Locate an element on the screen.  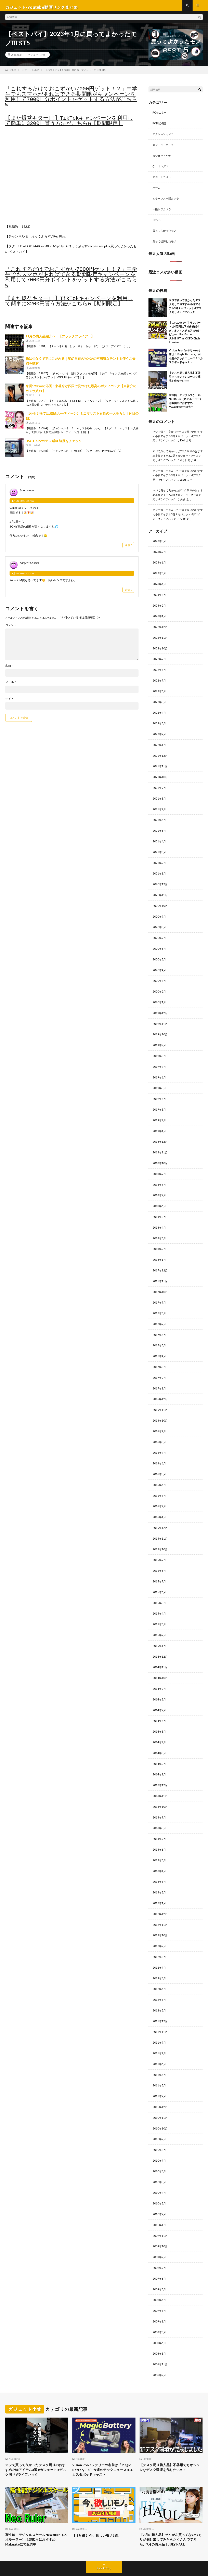
高性能 デジタルスケールNeoRuler（ネオルーラー）は製図用におすすめ Makuakeにて販売中 is located at coordinates (36, 2518).